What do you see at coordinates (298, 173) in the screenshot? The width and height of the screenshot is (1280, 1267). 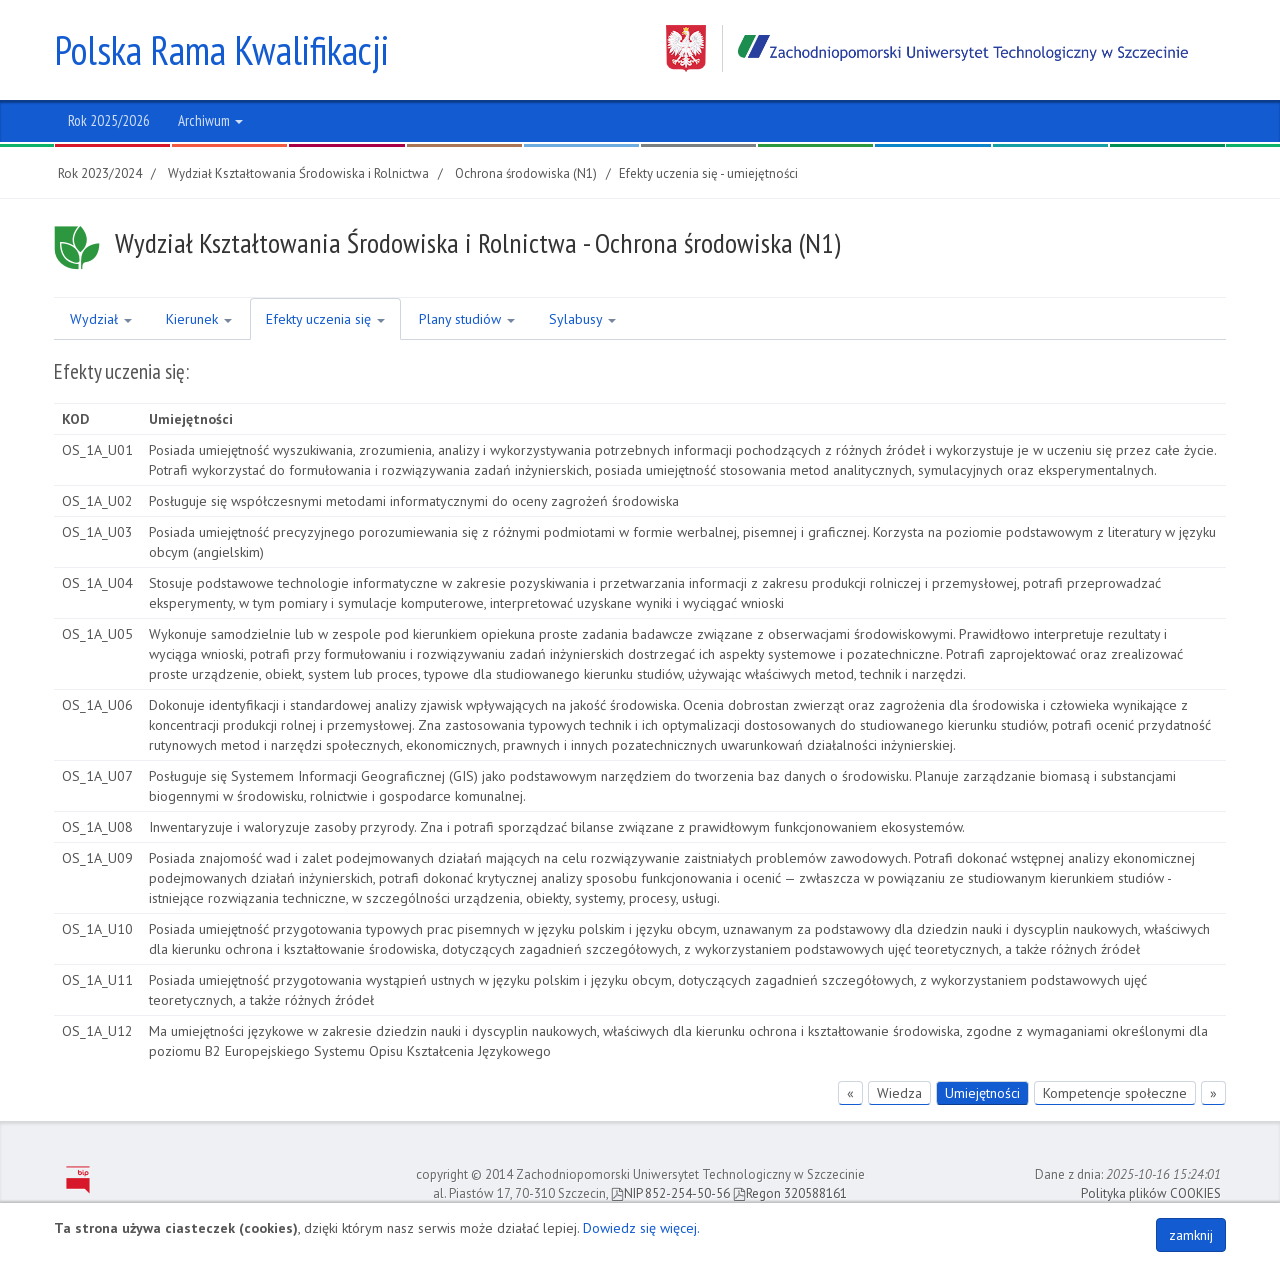 I see `Wydział Kształtowania Środowiska i Rolnictwa` at bounding box center [298, 173].